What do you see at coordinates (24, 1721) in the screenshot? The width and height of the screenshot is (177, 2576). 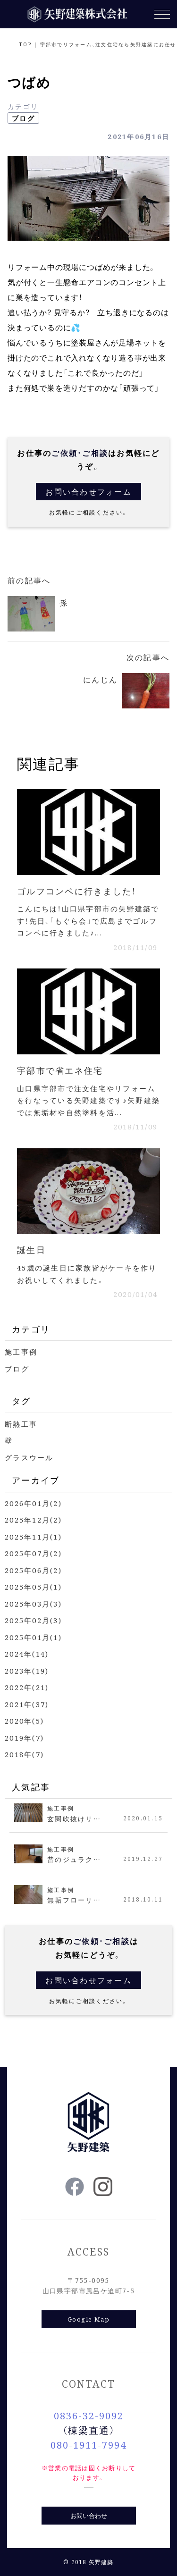 I see `2020年(5)` at bounding box center [24, 1721].